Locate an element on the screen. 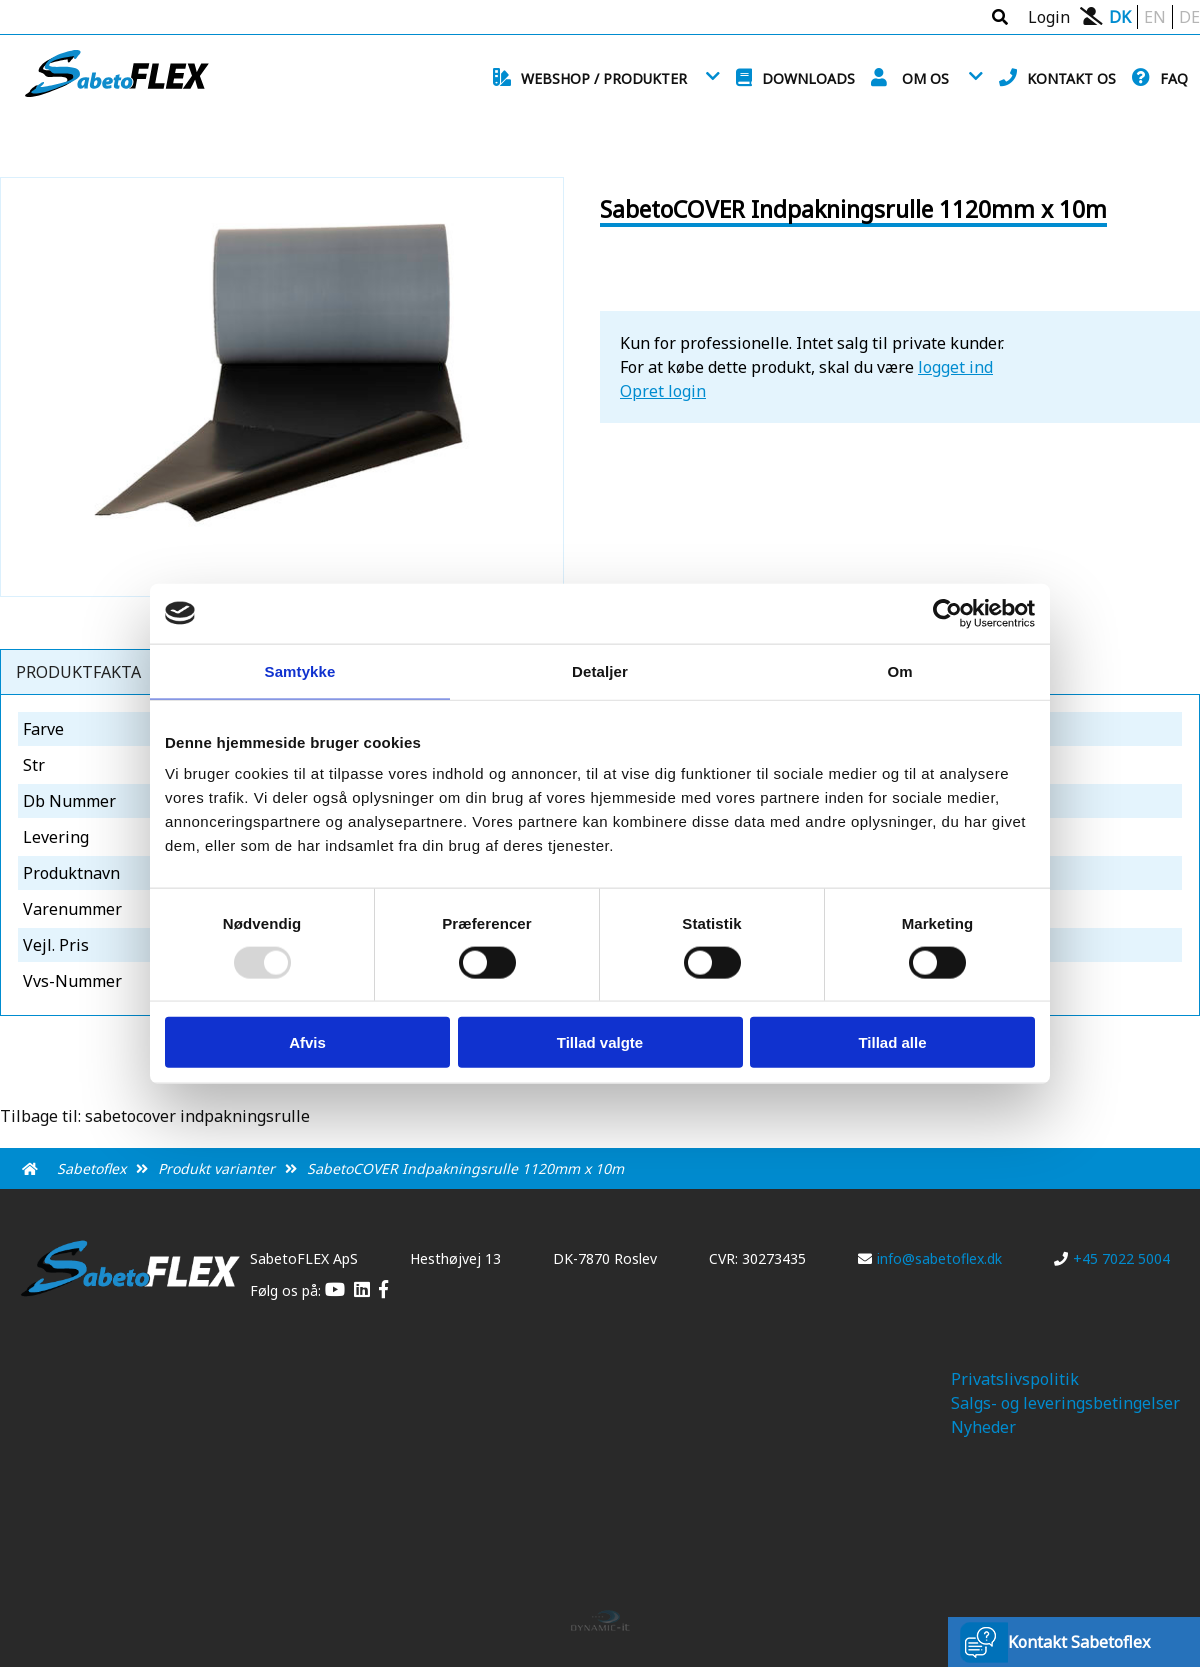 Image resolution: width=1200 pixels, height=1667 pixels. Kontakt os is located at coordinates (1071, 78).